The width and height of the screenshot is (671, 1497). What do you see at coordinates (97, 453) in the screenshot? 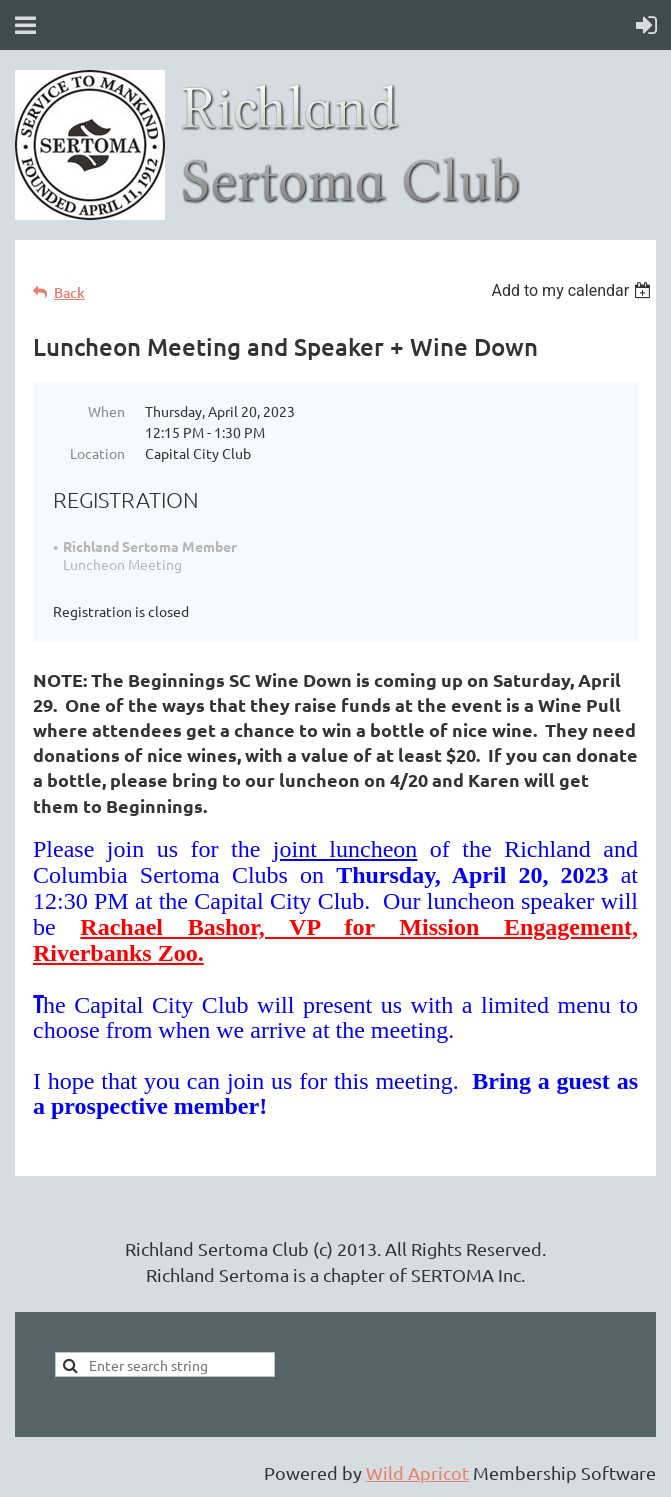
I see `Location` at bounding box center [97, 453].